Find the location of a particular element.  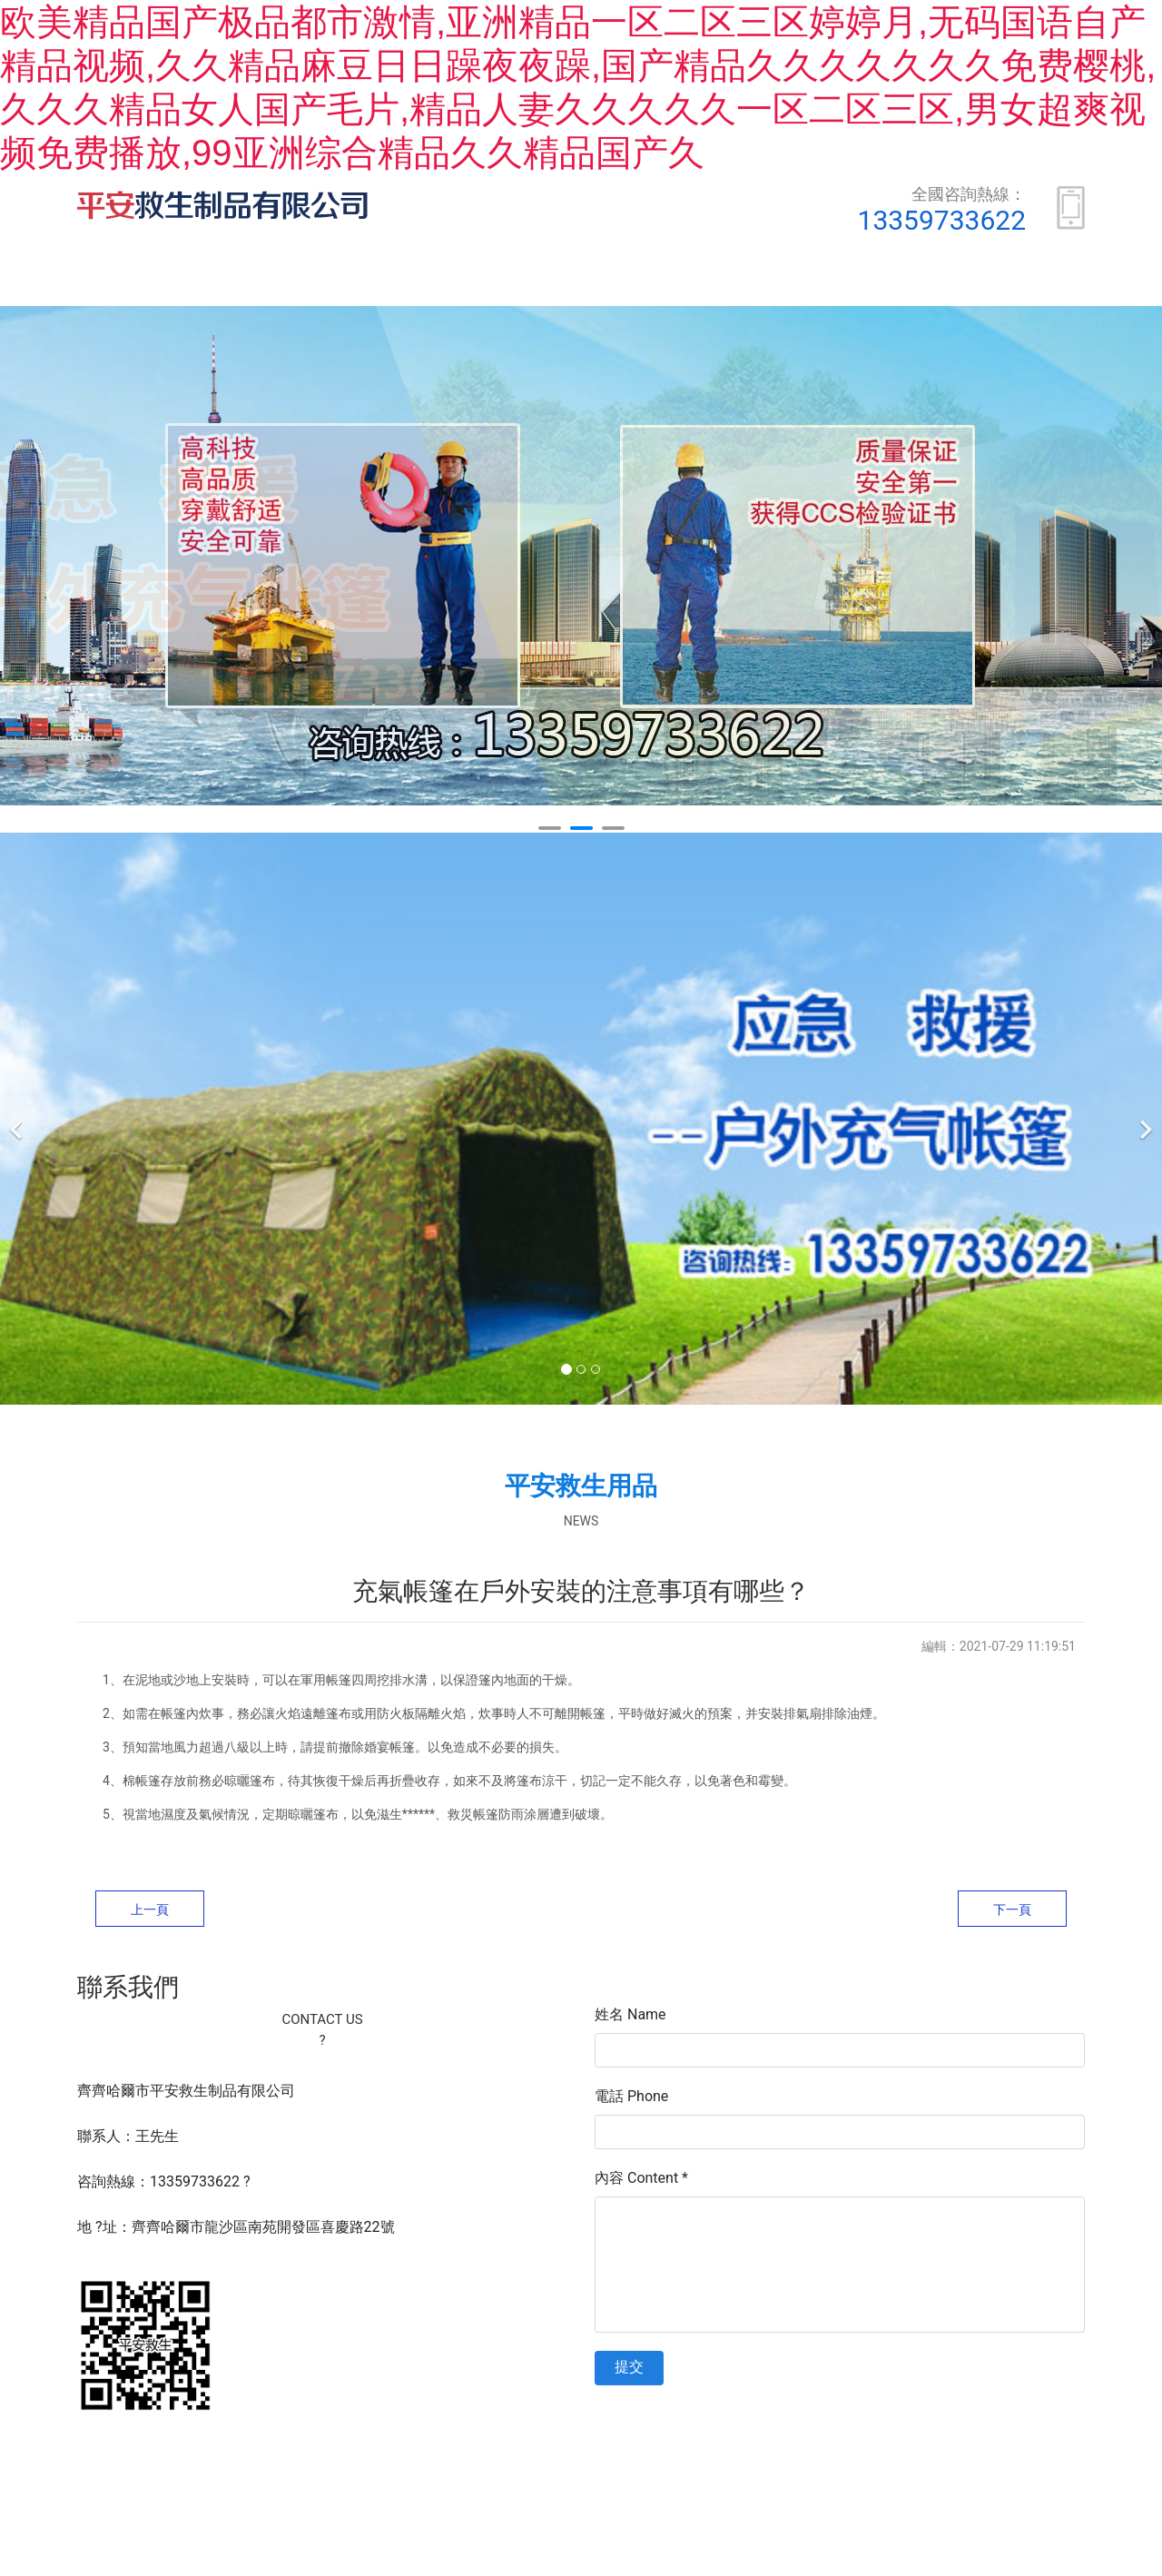

下一頁 is located at coordinates (1012, 1913).